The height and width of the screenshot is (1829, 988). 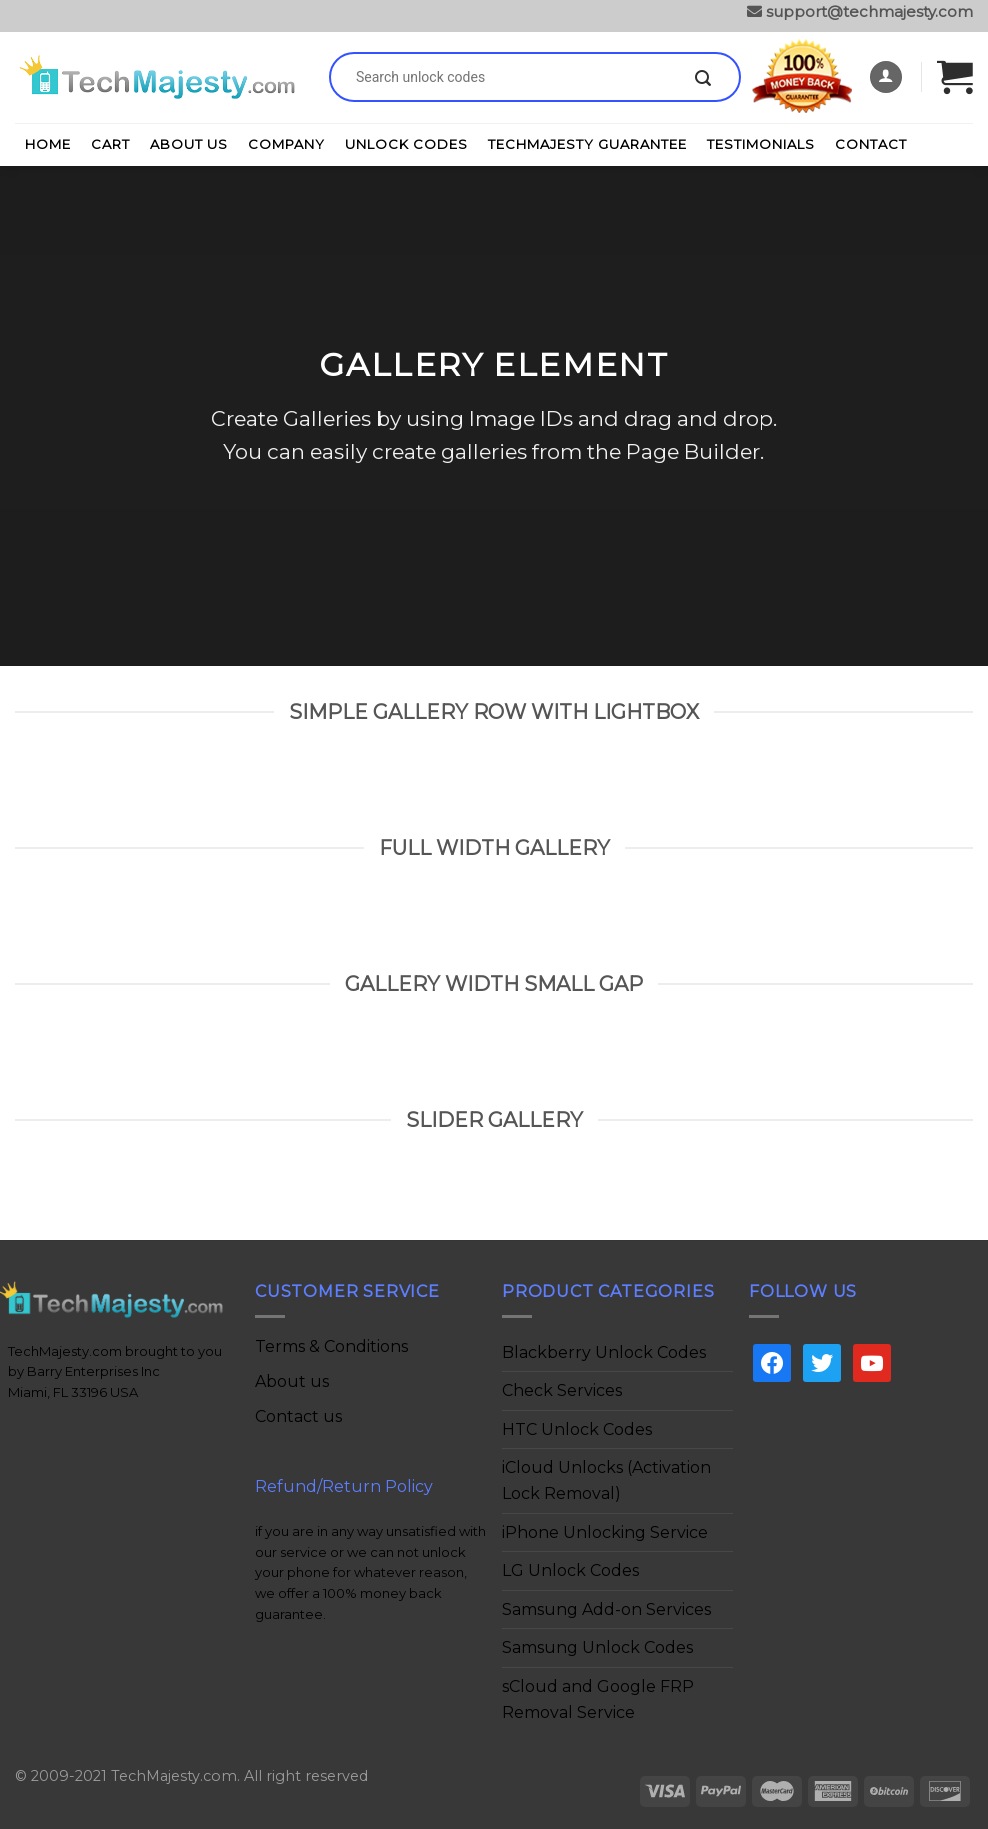 What do you see at coordinates (598, 1699) in the screenshot?
I see `sCloud and Google FRP Removal Service` at bounding box center [598, 1699].